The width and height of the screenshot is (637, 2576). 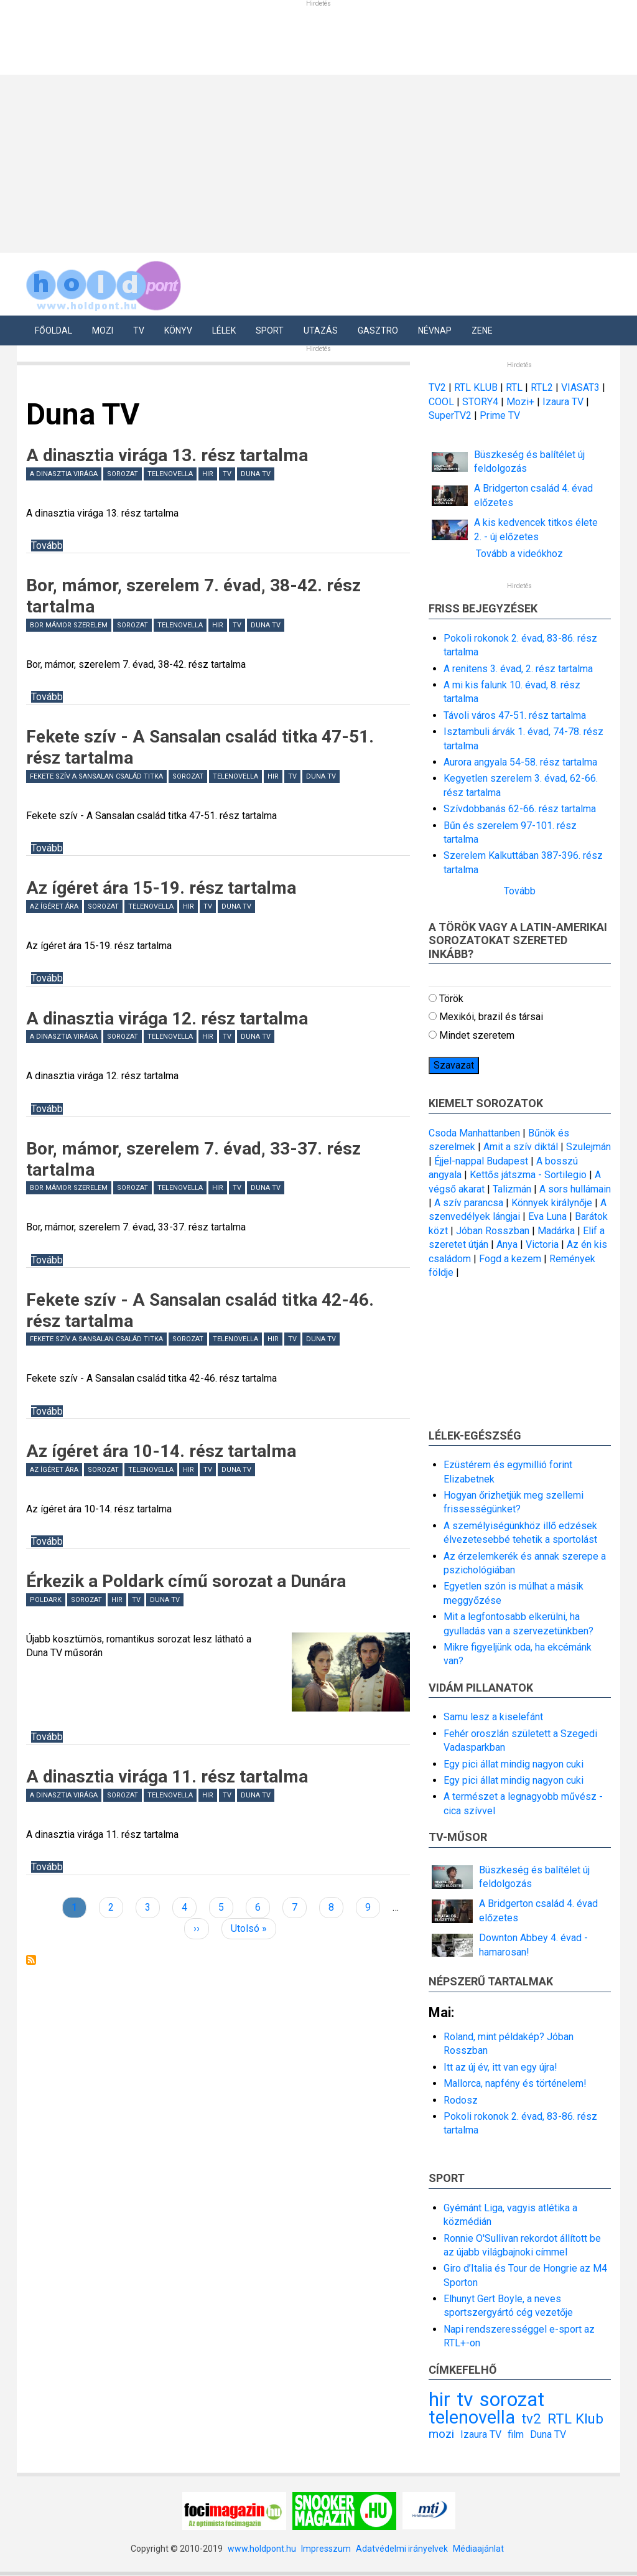 What do you see at coordinates (178, 330) in the screenshot?
I see `Könyv` at bounding box center [178, 330].